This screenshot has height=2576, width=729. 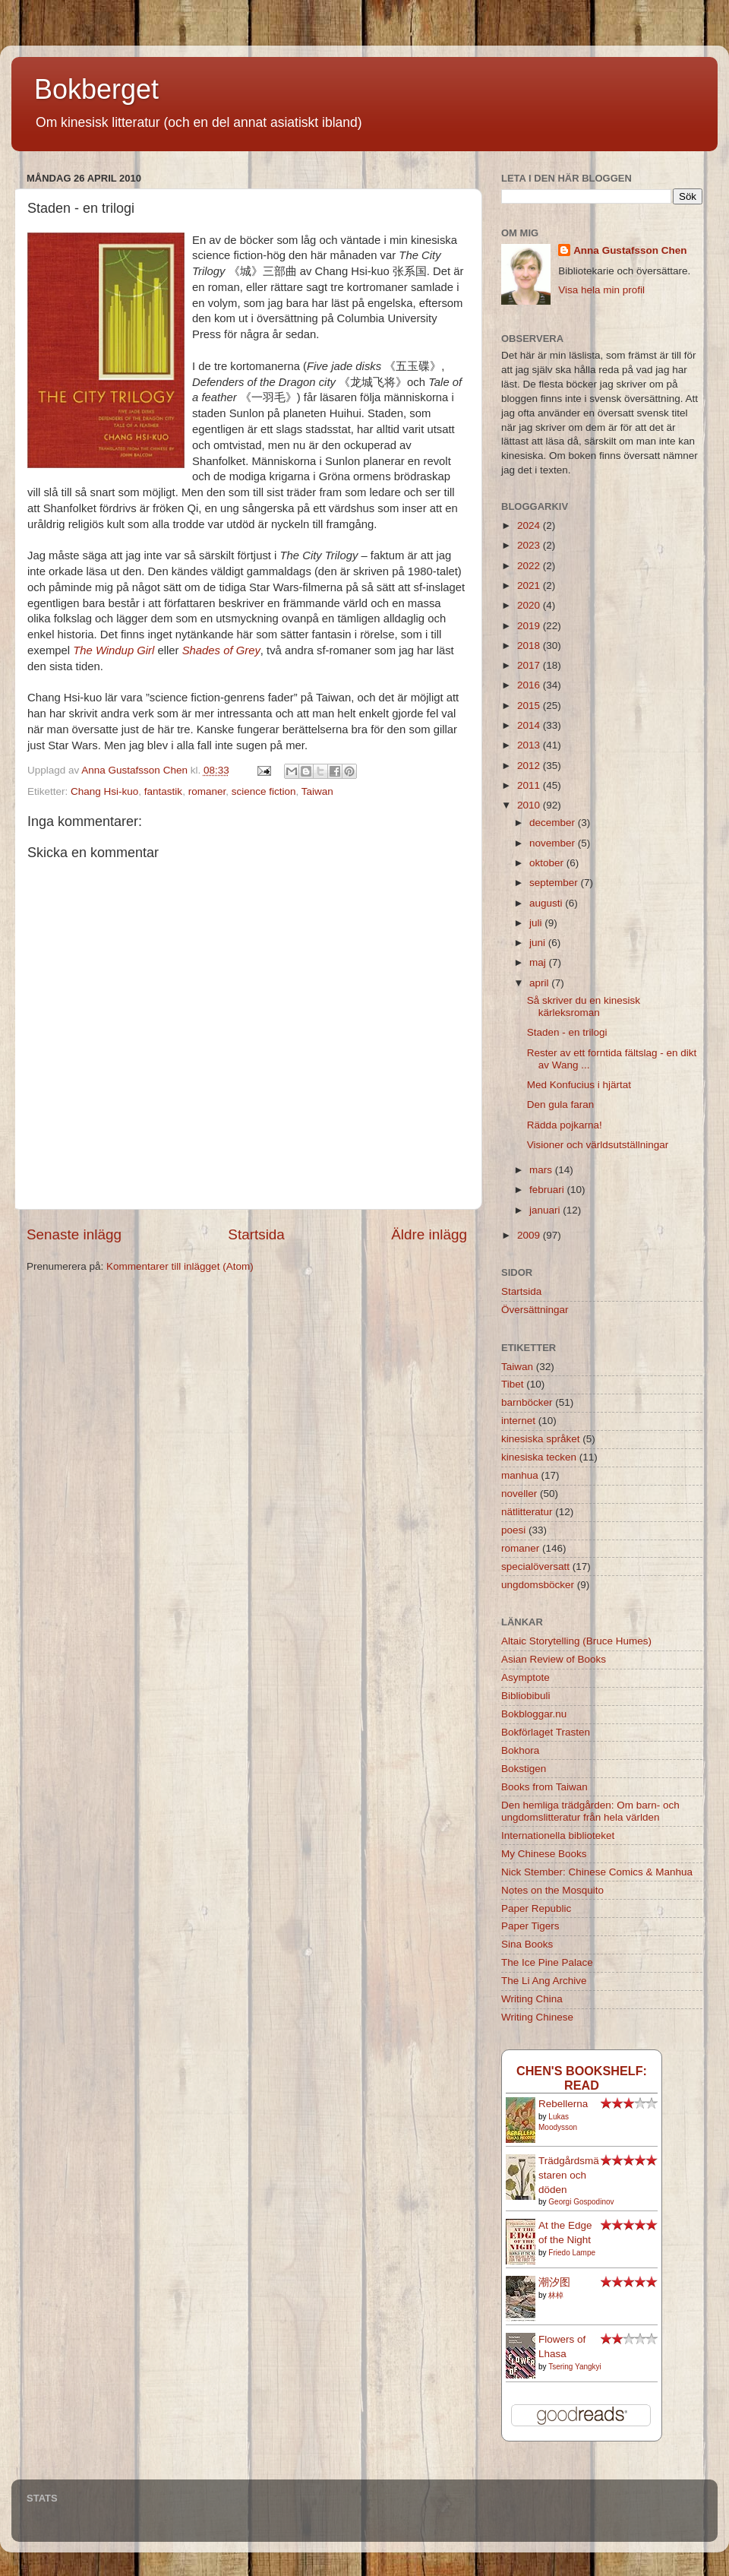 I want to click on romaner, so click(x=207, y=791).